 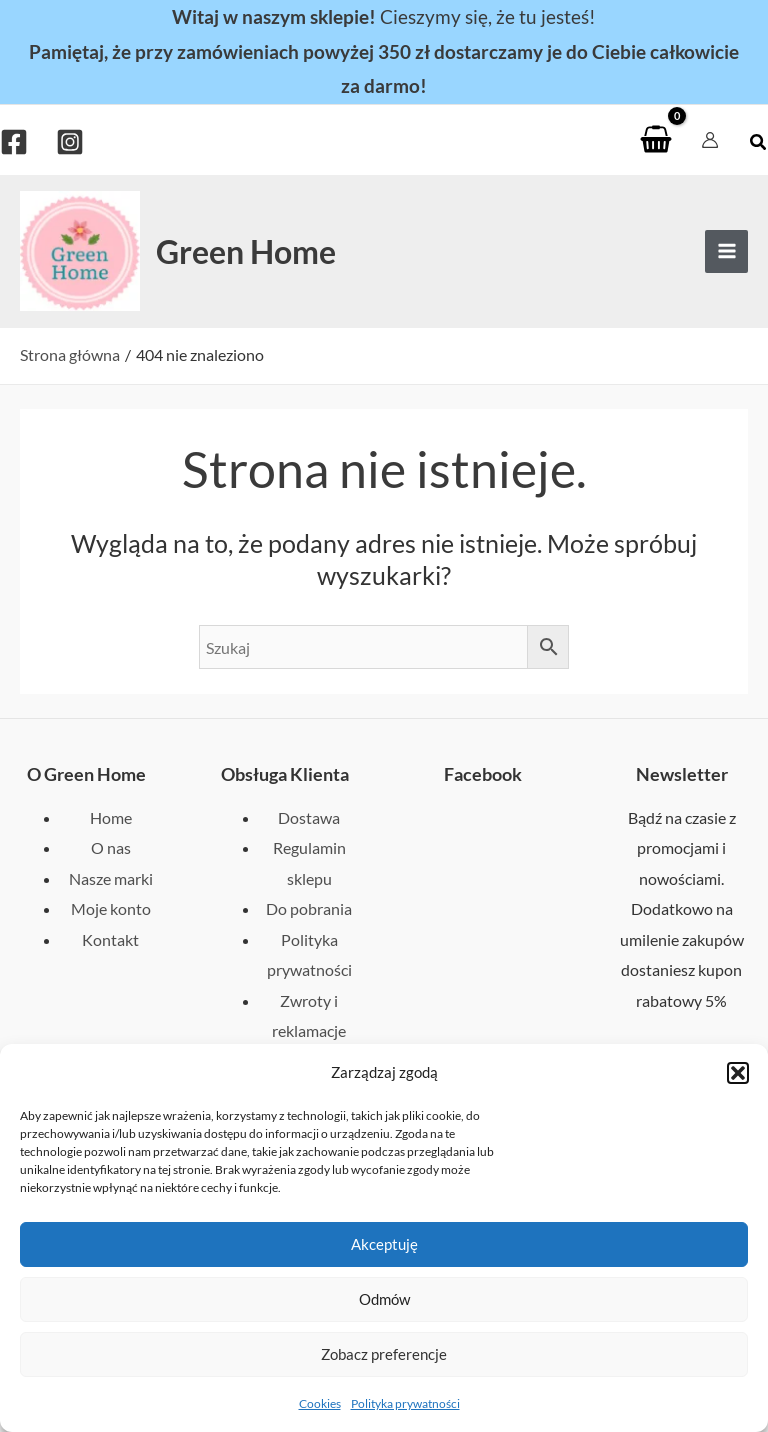 I want to click on Dostawa, so click(x=309, y=817).